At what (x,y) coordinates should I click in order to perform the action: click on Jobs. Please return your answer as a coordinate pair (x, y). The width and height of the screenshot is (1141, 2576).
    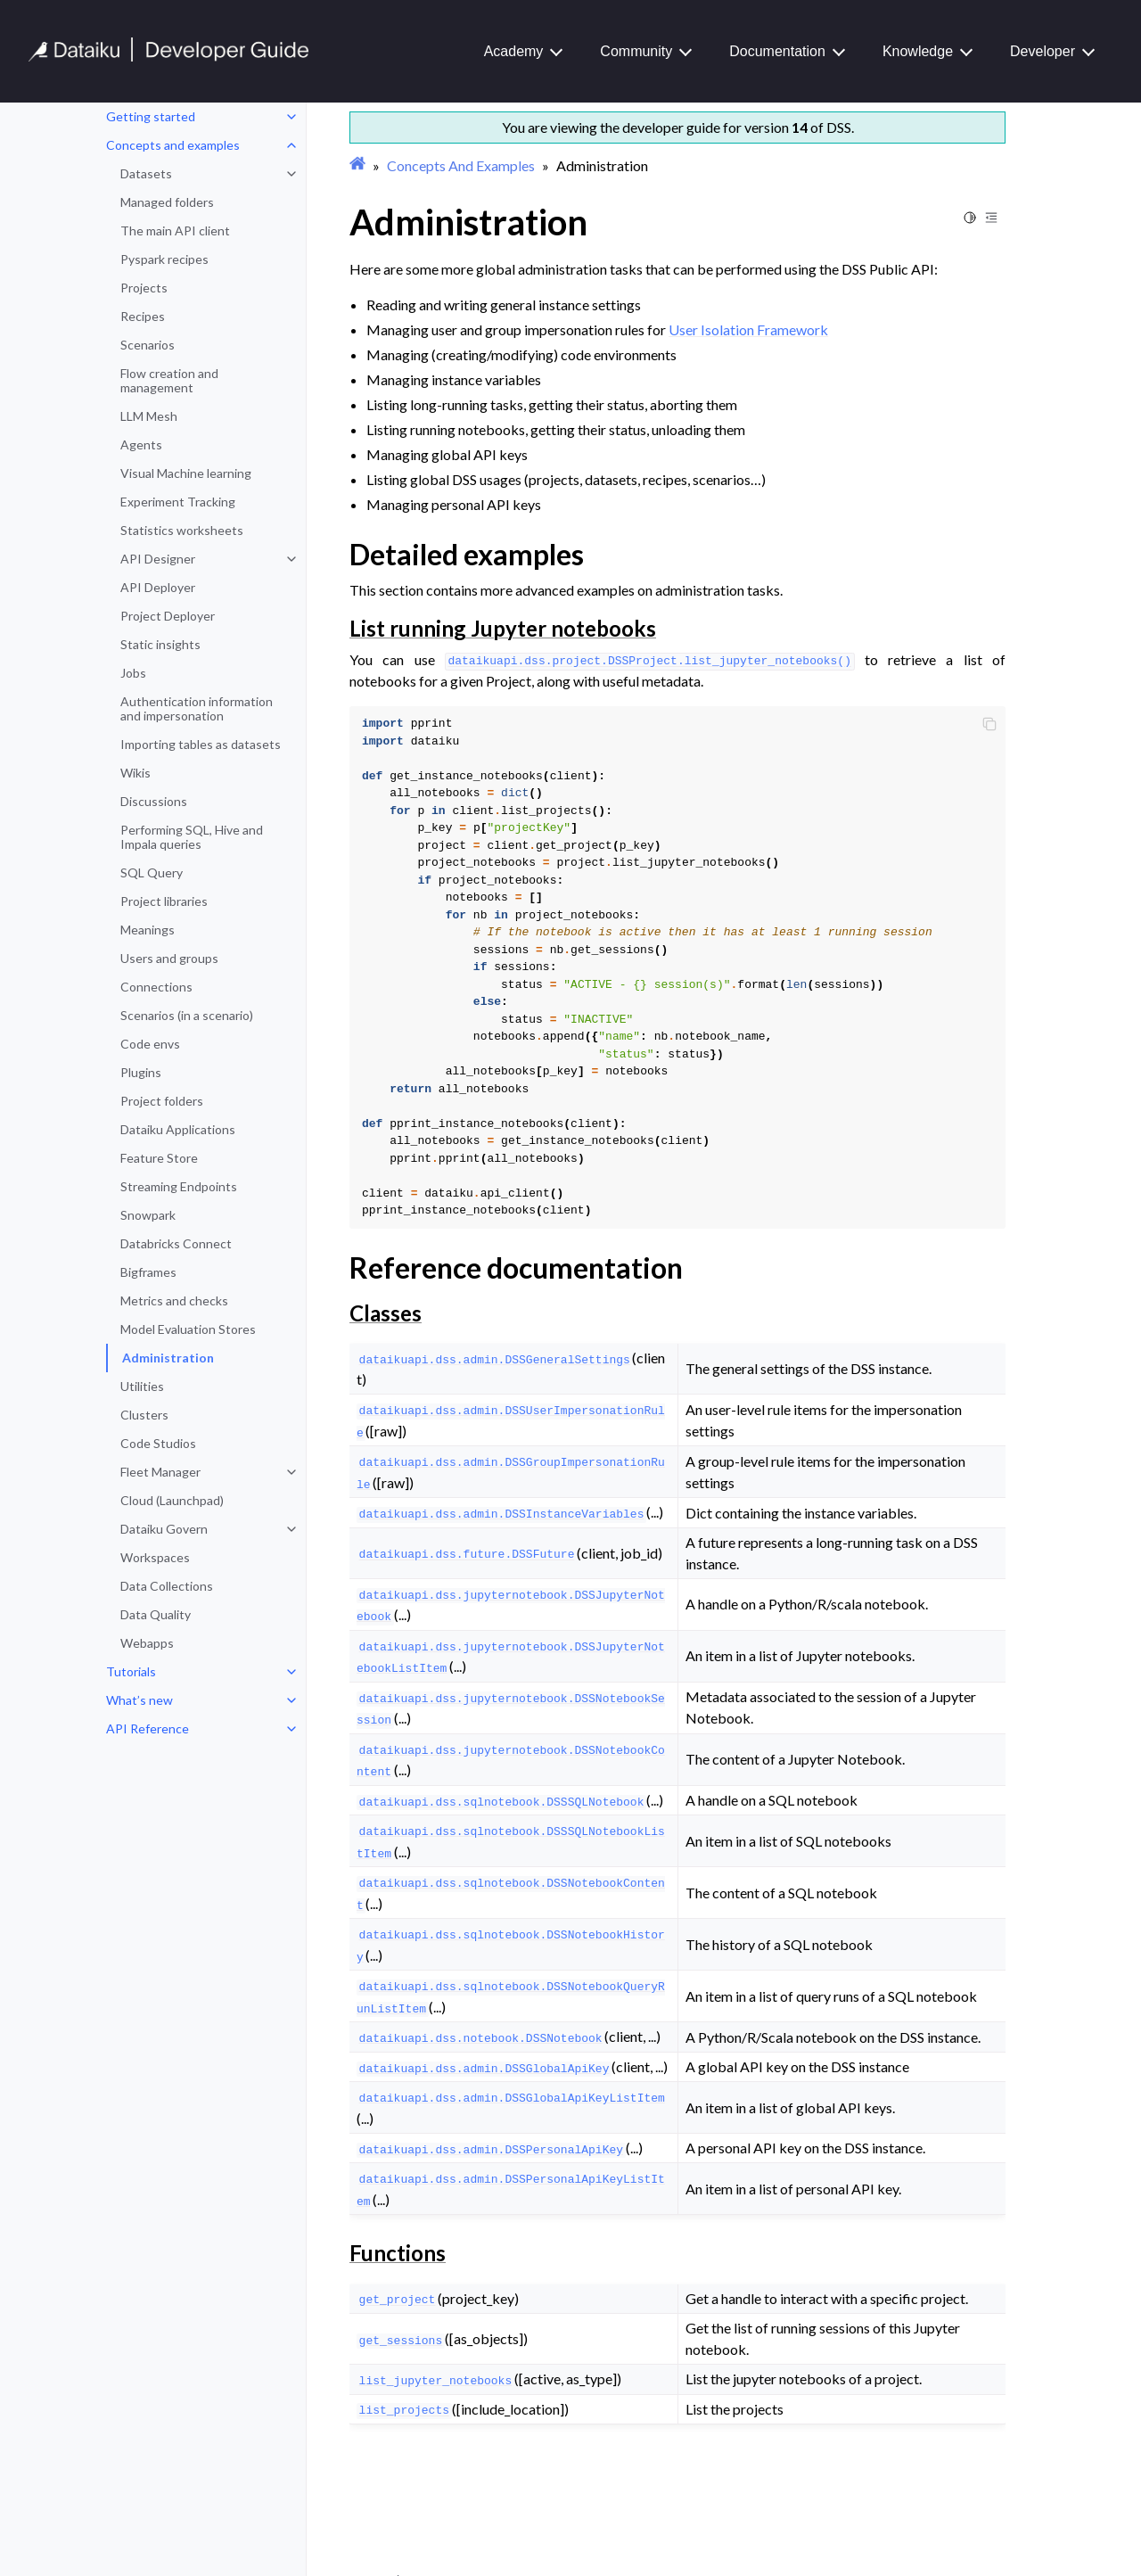
    Looking at the image, I should click on (133, 672).